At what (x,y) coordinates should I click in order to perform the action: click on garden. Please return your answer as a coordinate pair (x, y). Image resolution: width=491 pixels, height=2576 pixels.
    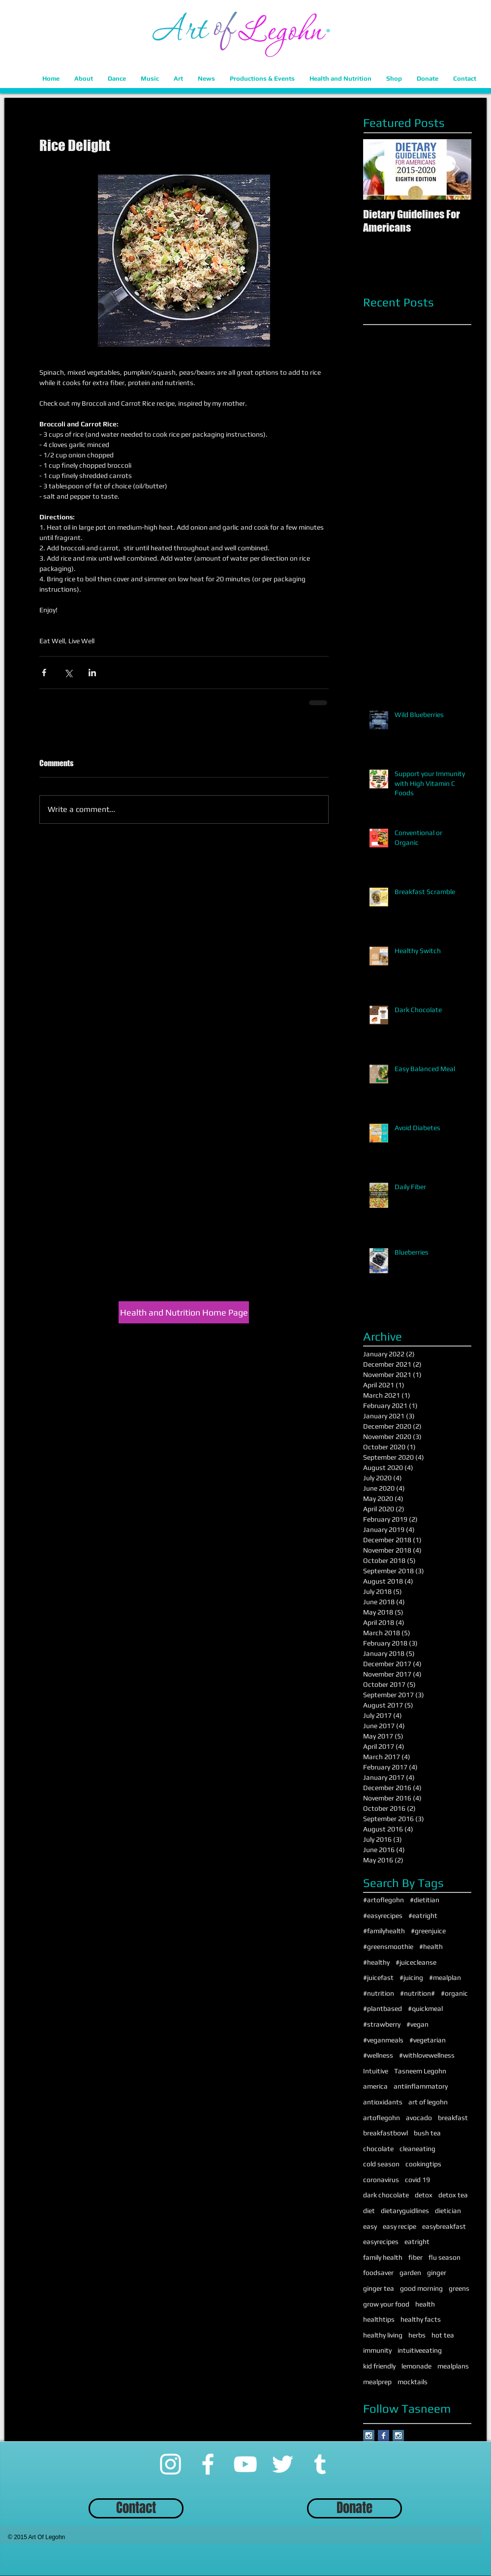
    Looking at the image, I should click on (410, 2272).